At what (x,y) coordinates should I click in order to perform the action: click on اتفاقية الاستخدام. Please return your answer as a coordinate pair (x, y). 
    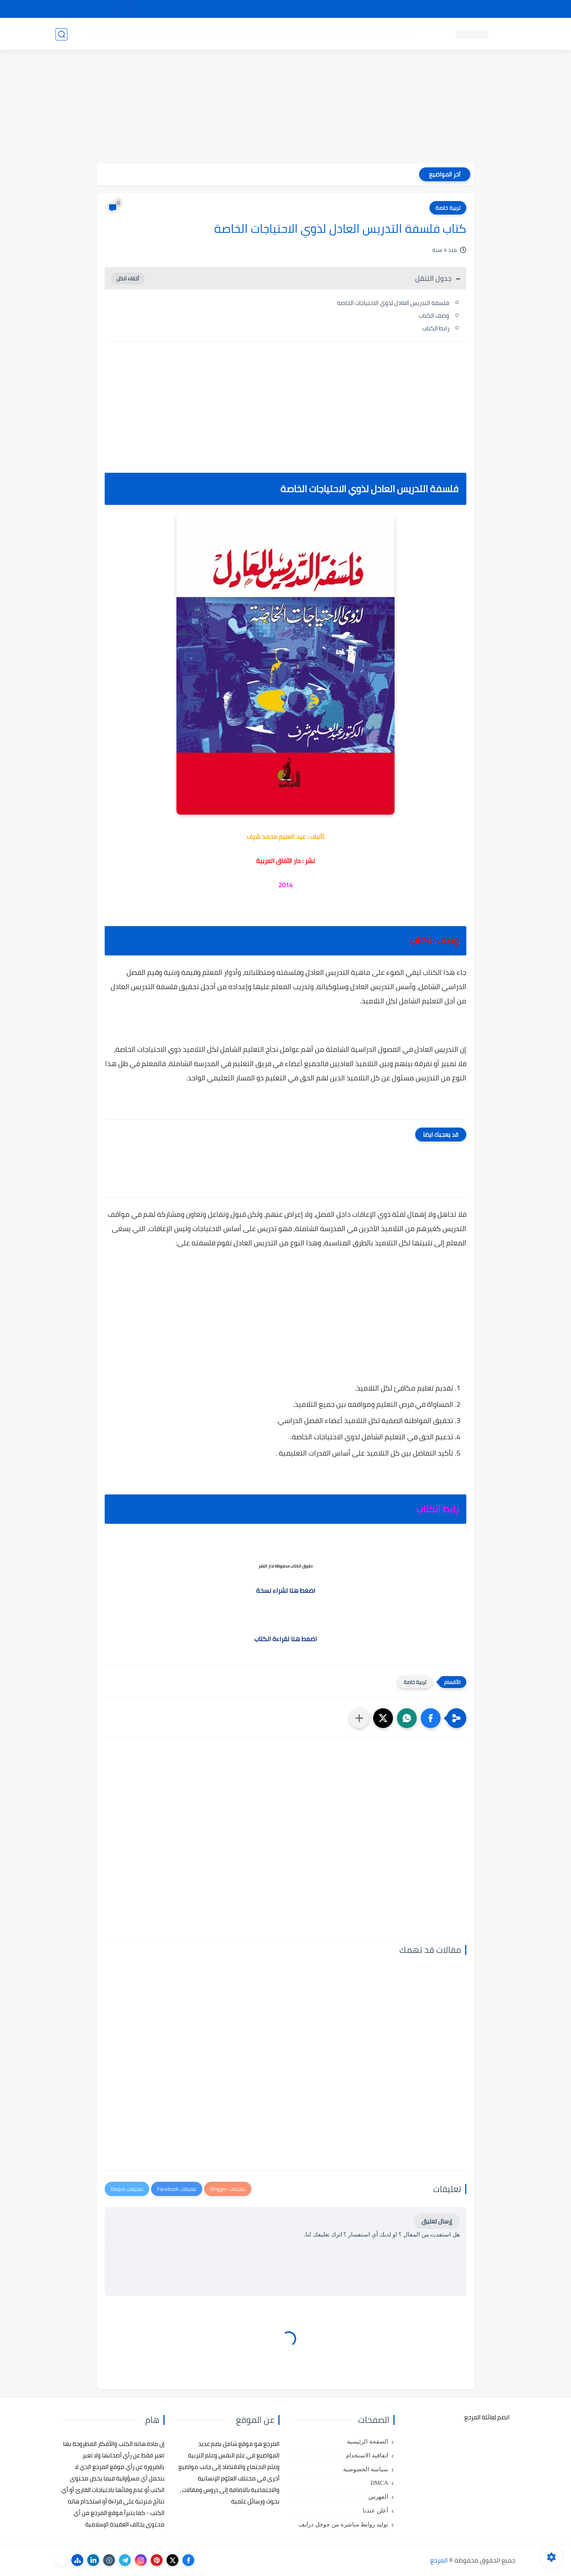
    Looking at the image, I should click on (367, 2455).